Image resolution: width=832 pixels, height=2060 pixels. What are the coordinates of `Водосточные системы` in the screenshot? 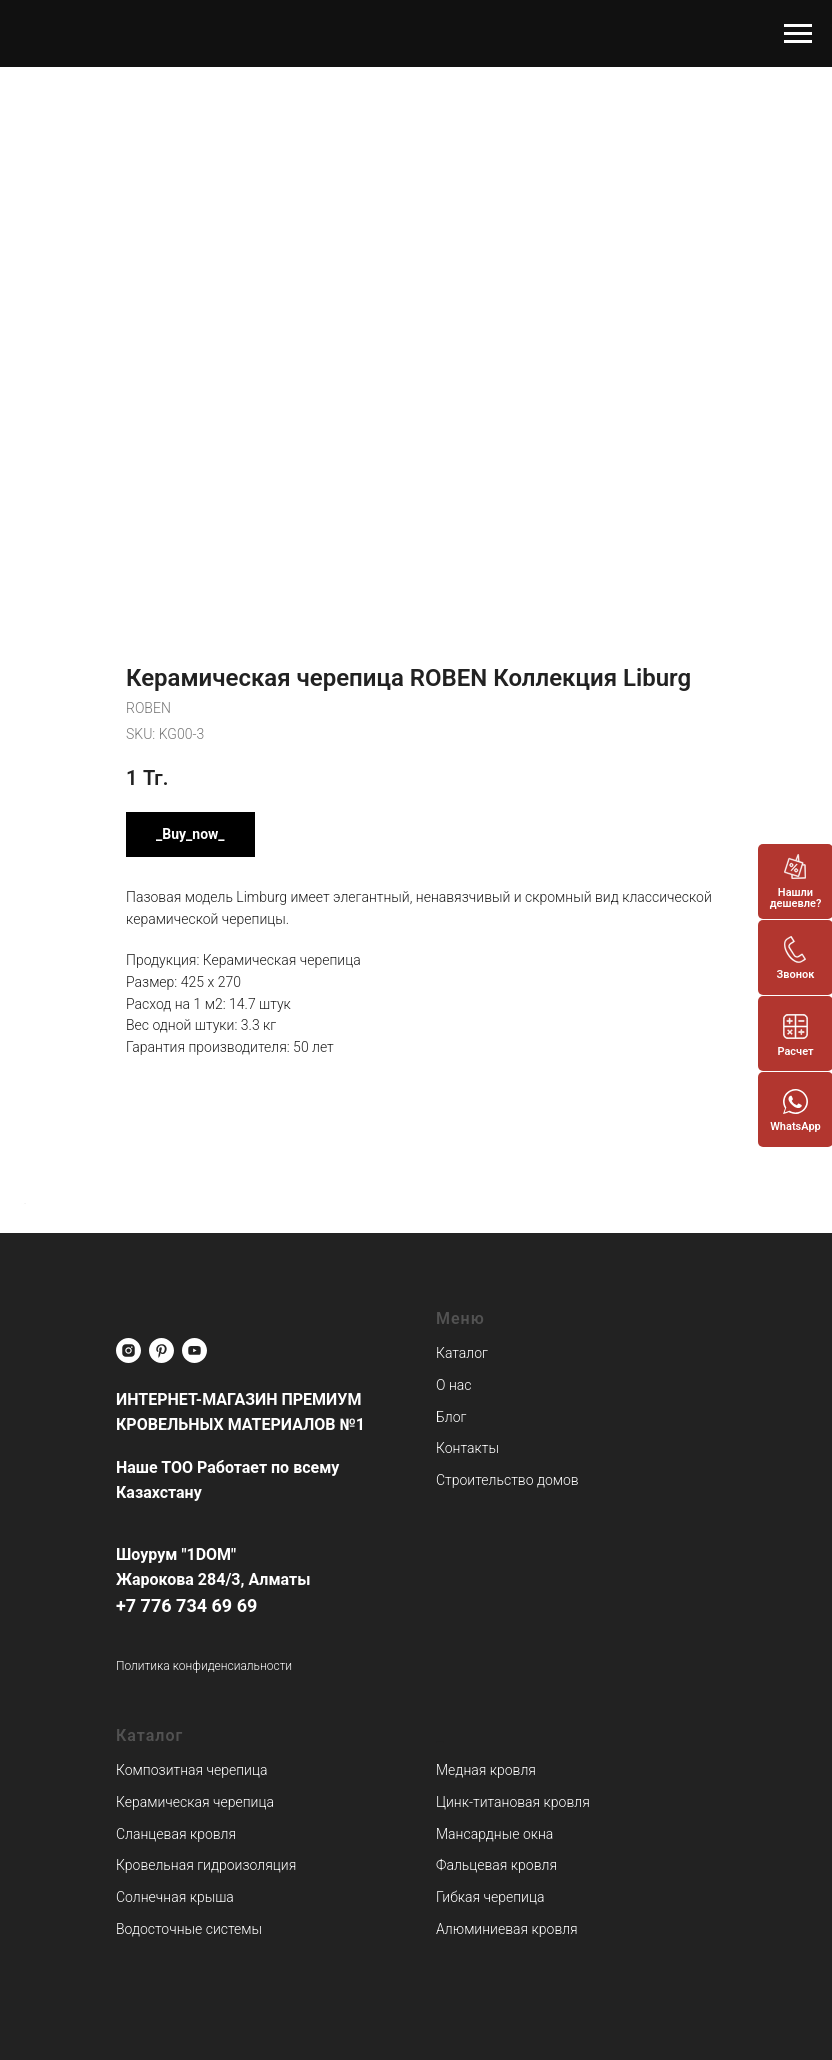 It's located at (189, 1929).